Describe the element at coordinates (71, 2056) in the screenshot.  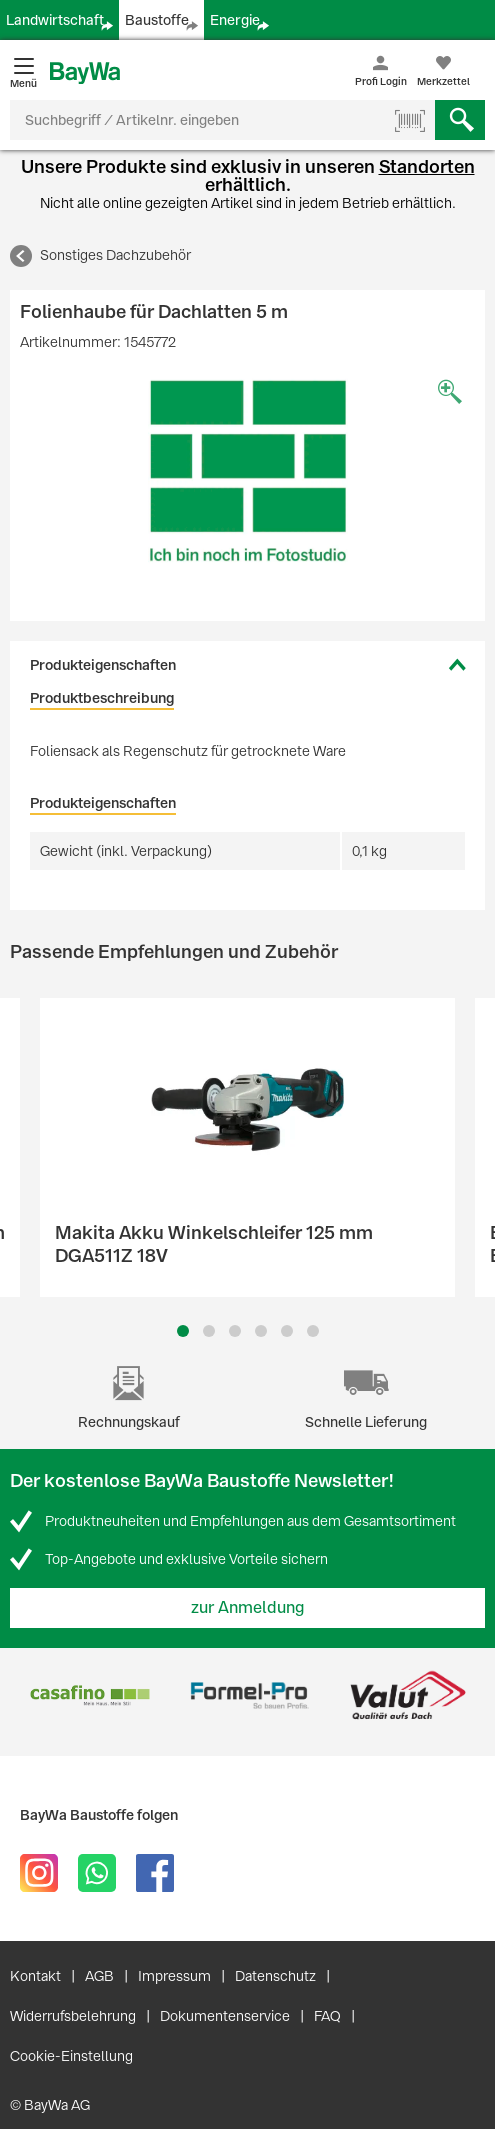
I see `Cookie-Einstellung` at that location.